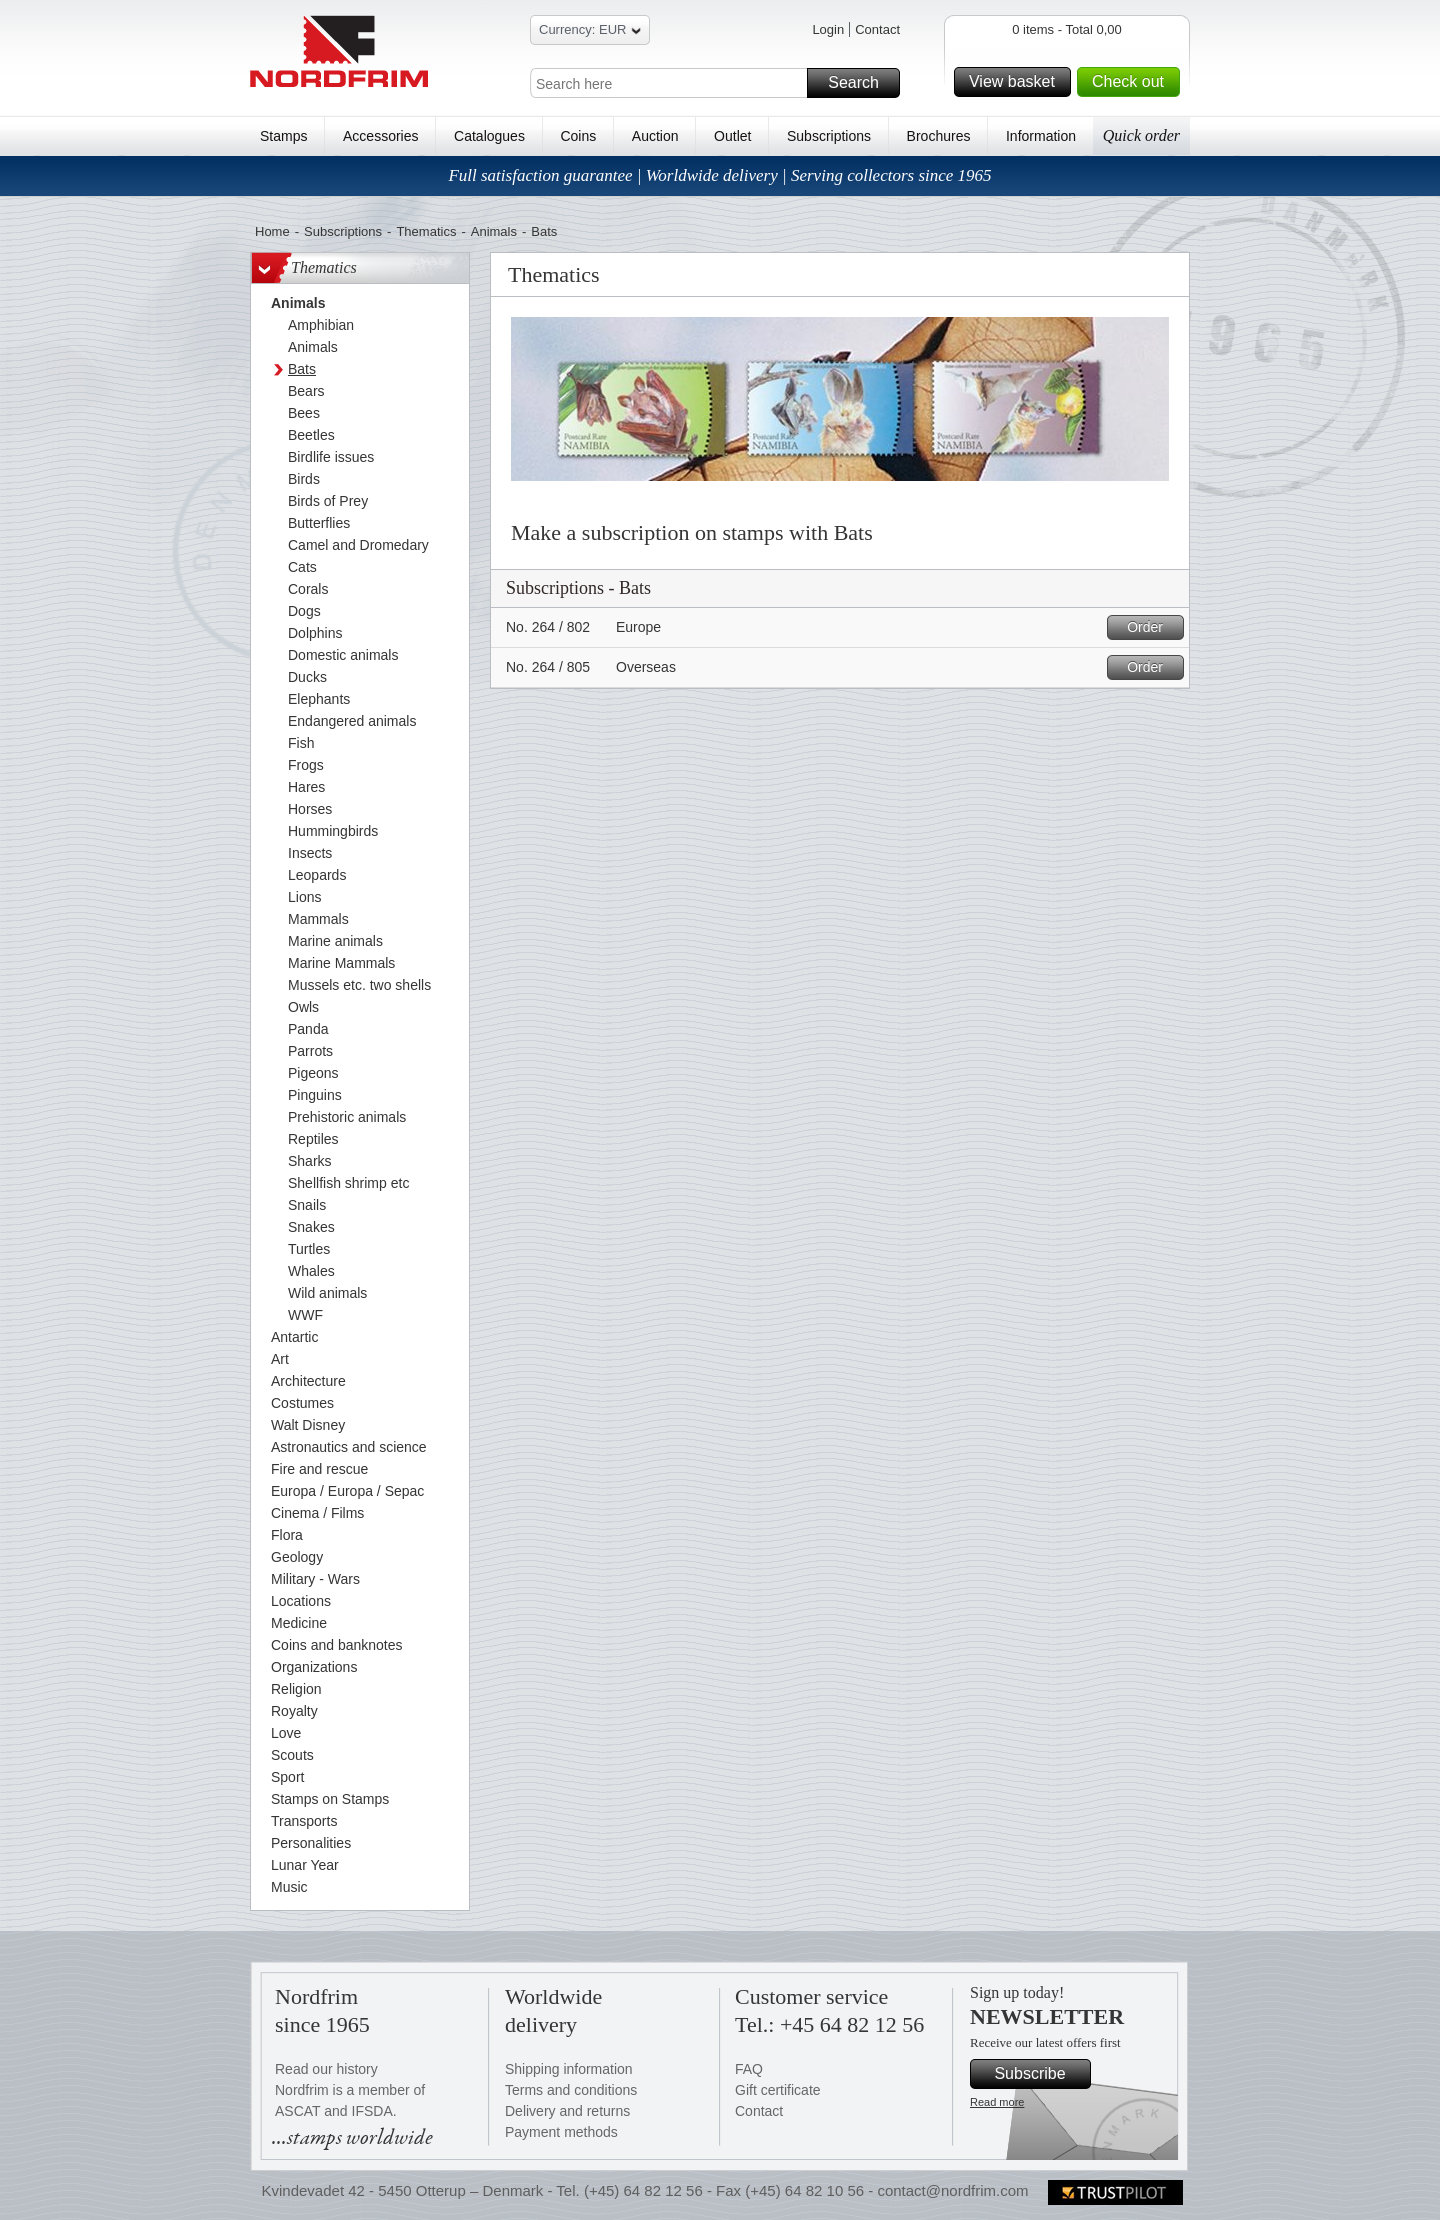  I want to click on FAQ, so click(749, 2069).